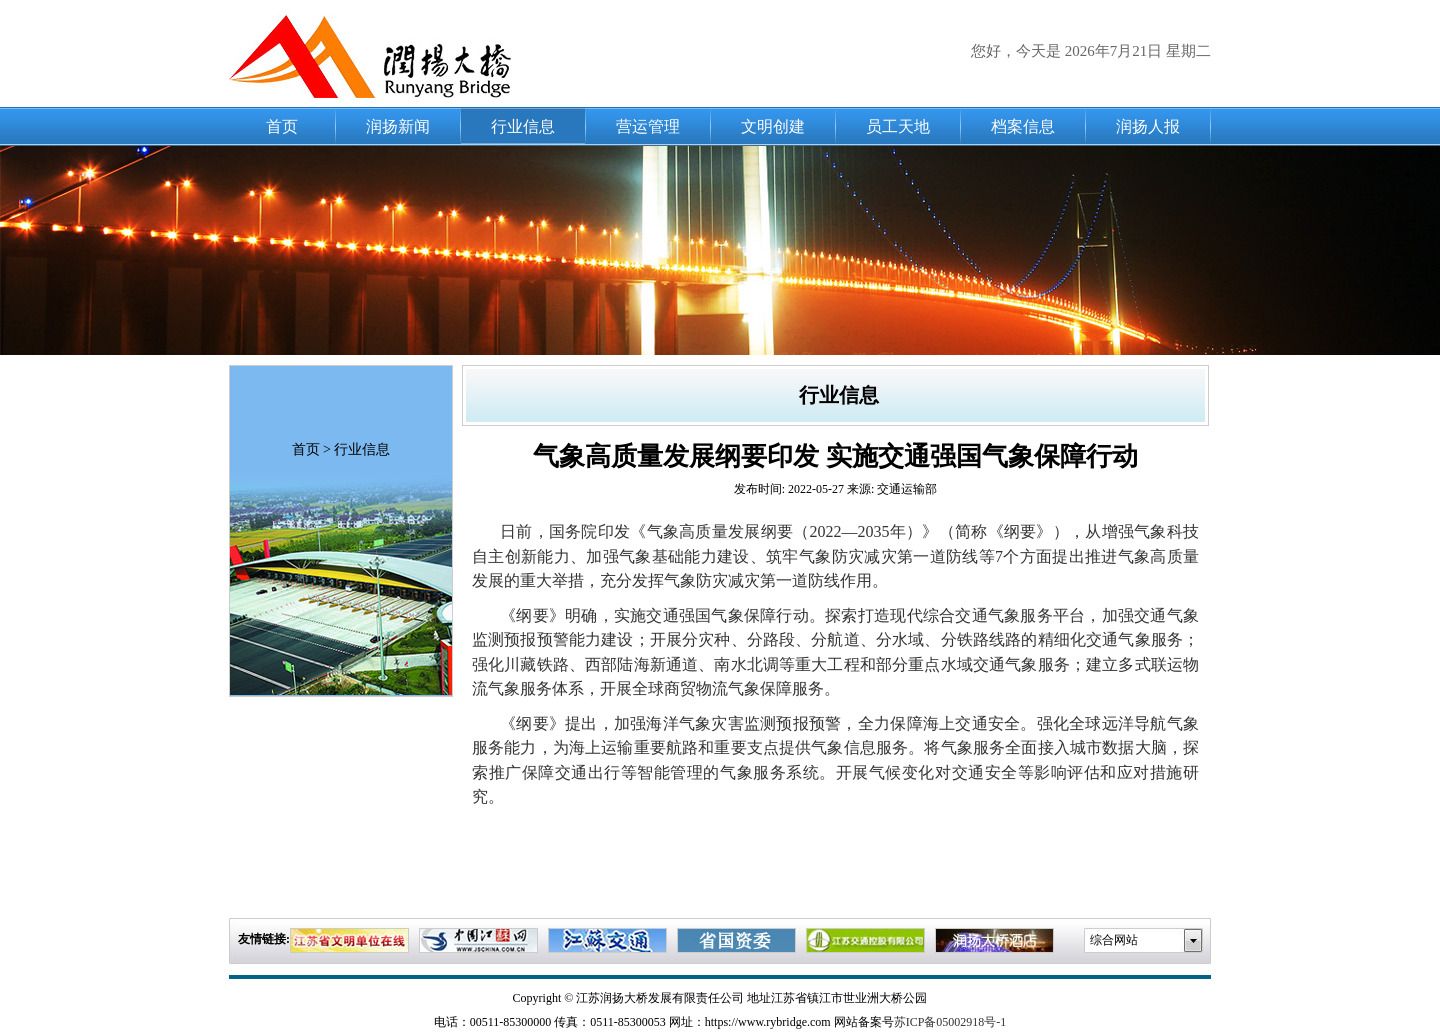 Image resolution: width=1440 pixels, height=1034 pixels. What do you see at coordinates (773, 126) in the screenshot?
I see `文明创建` at bounding box center [773, 126].